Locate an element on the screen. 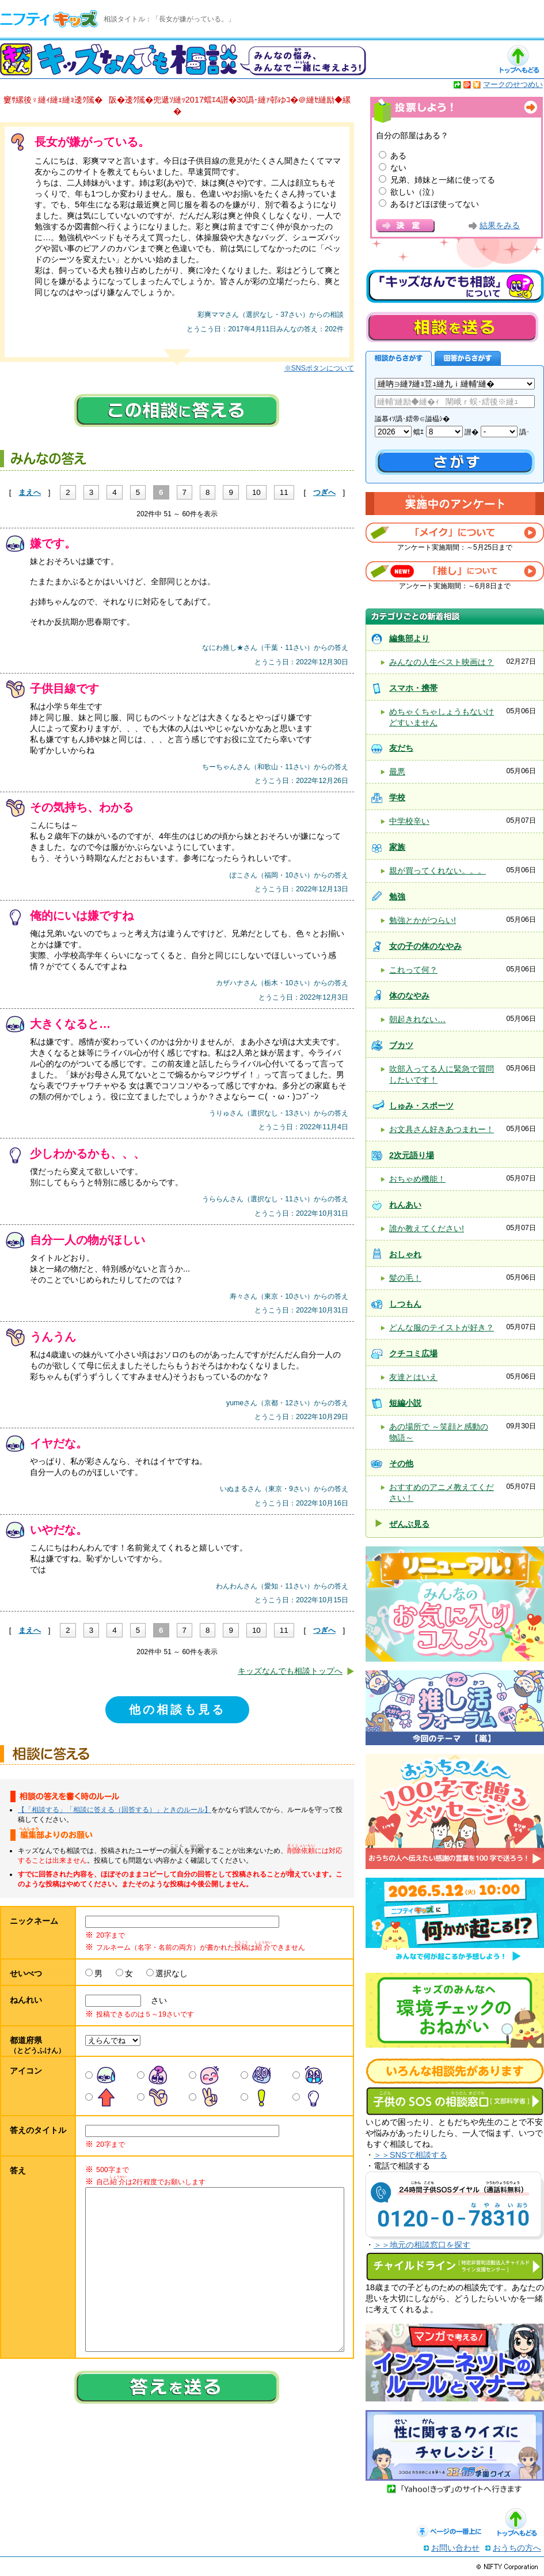 Image resolution: width=544 pixels, height=2576 pixels. 学校 is located at coordinates (397, 797).